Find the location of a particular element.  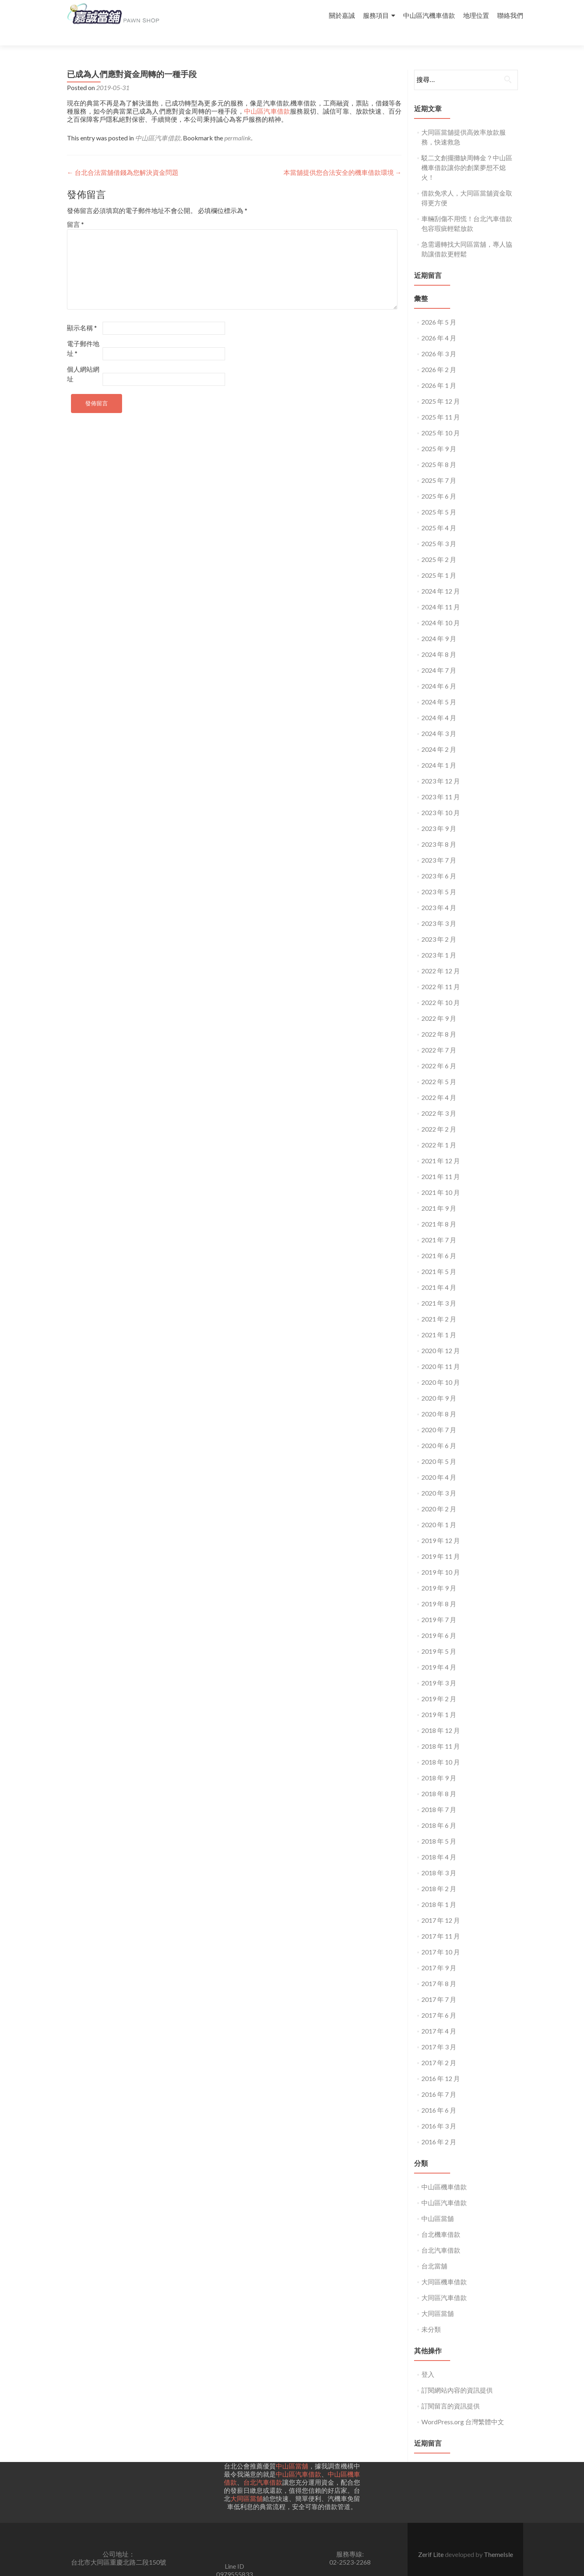

2017 年 9 月 is located at coordinates (438, 1953).